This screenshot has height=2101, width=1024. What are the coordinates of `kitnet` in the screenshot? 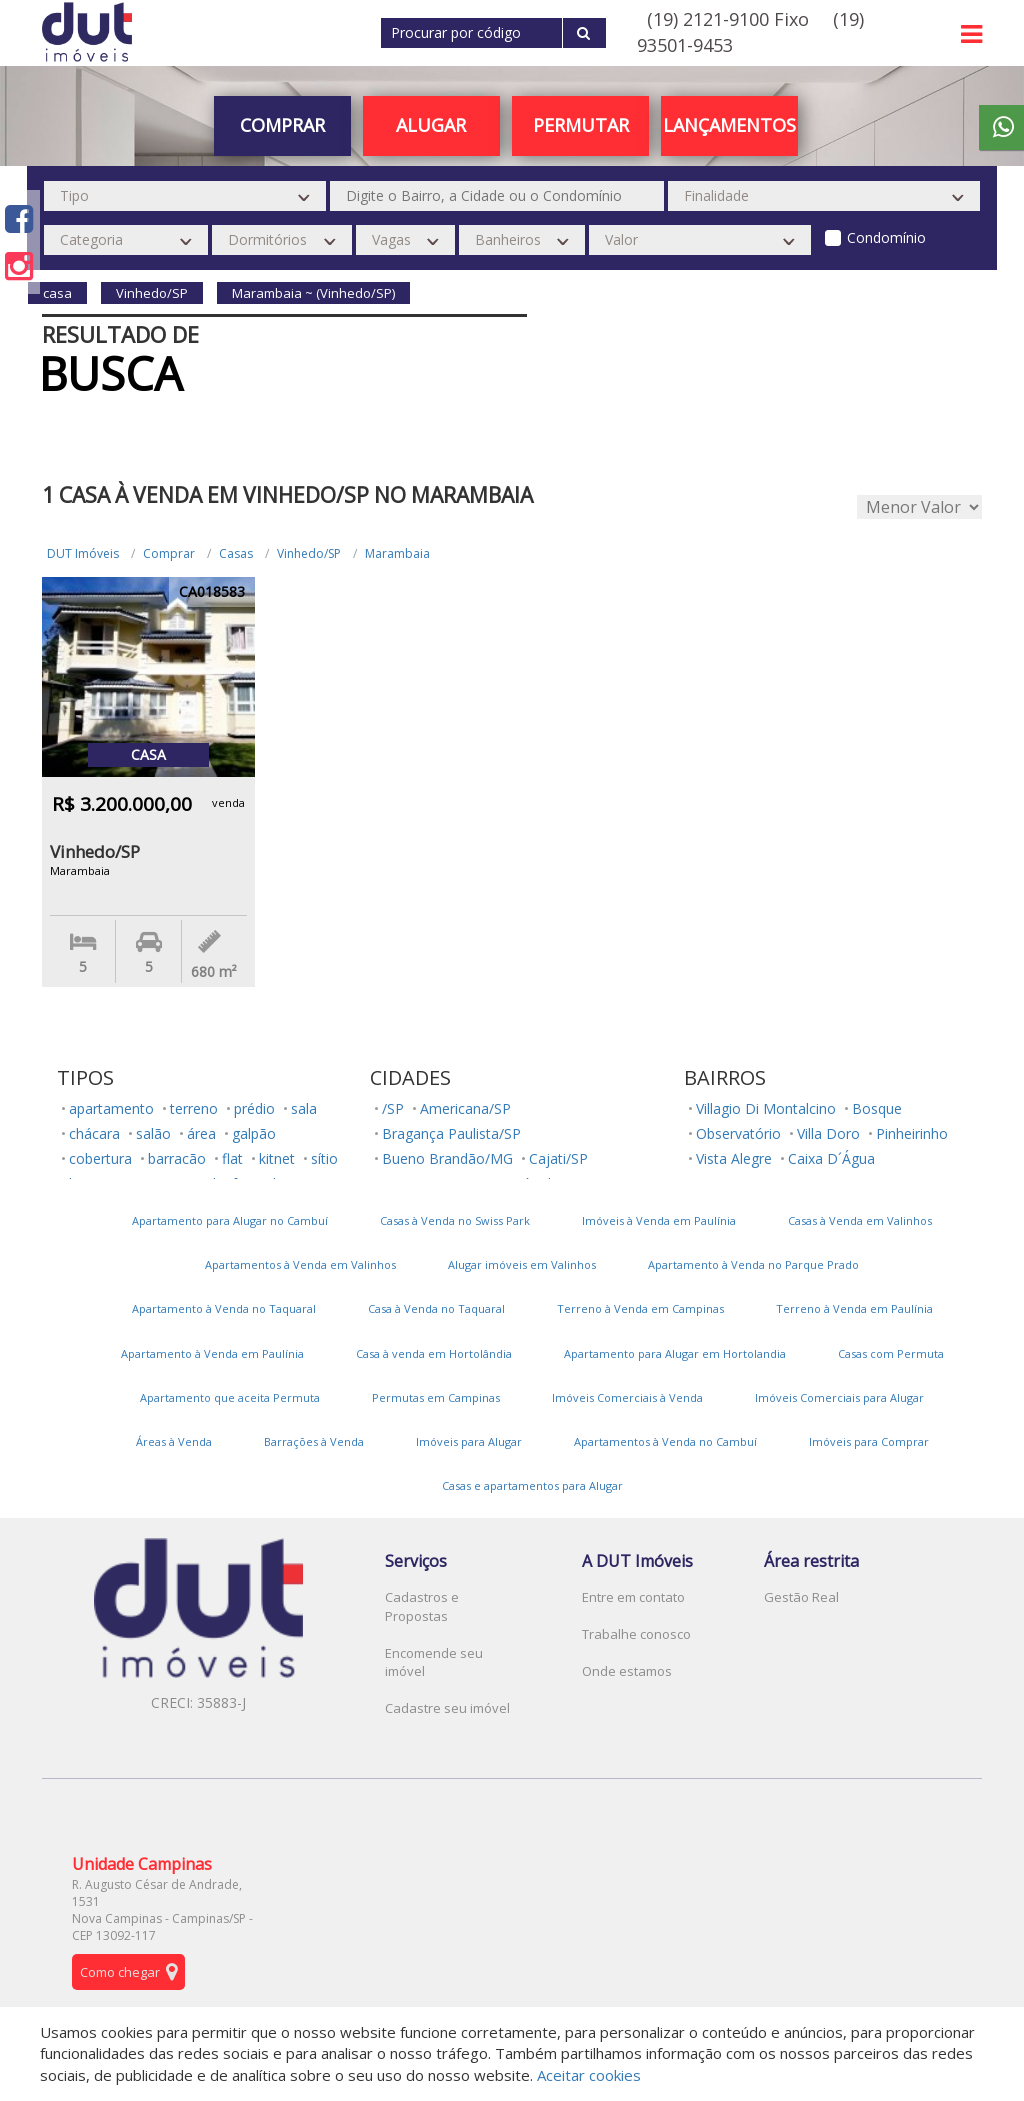 It's located at (277, 1158).